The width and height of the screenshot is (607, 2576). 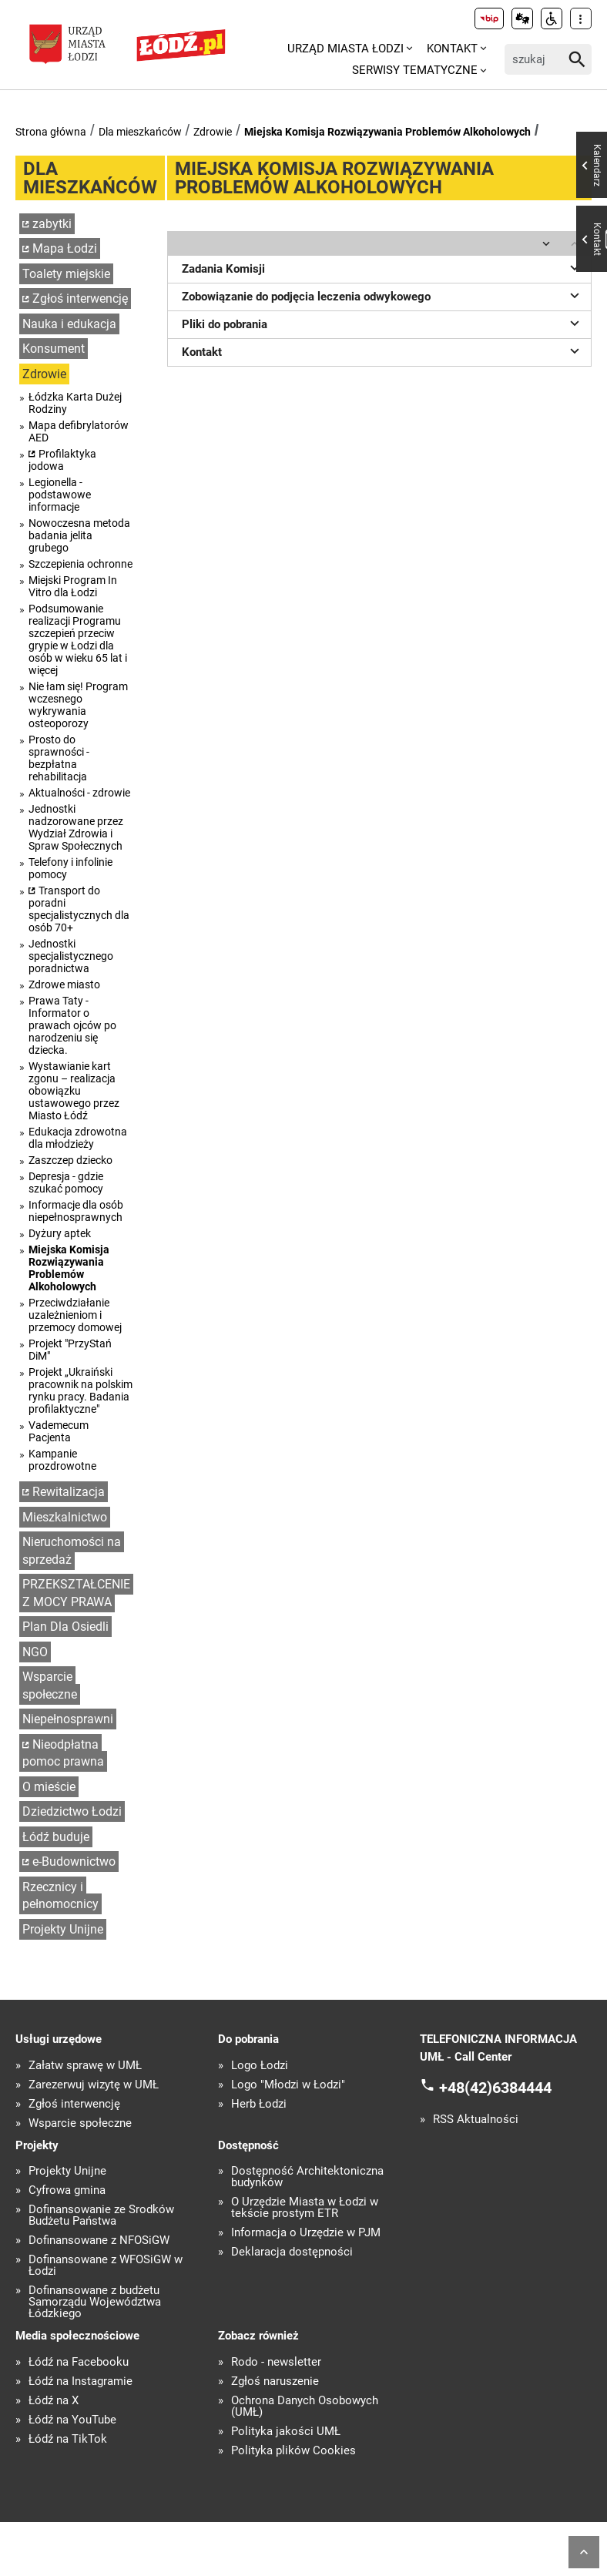 I want to click on e-Budownictwo, so click(x=74, y=1861).